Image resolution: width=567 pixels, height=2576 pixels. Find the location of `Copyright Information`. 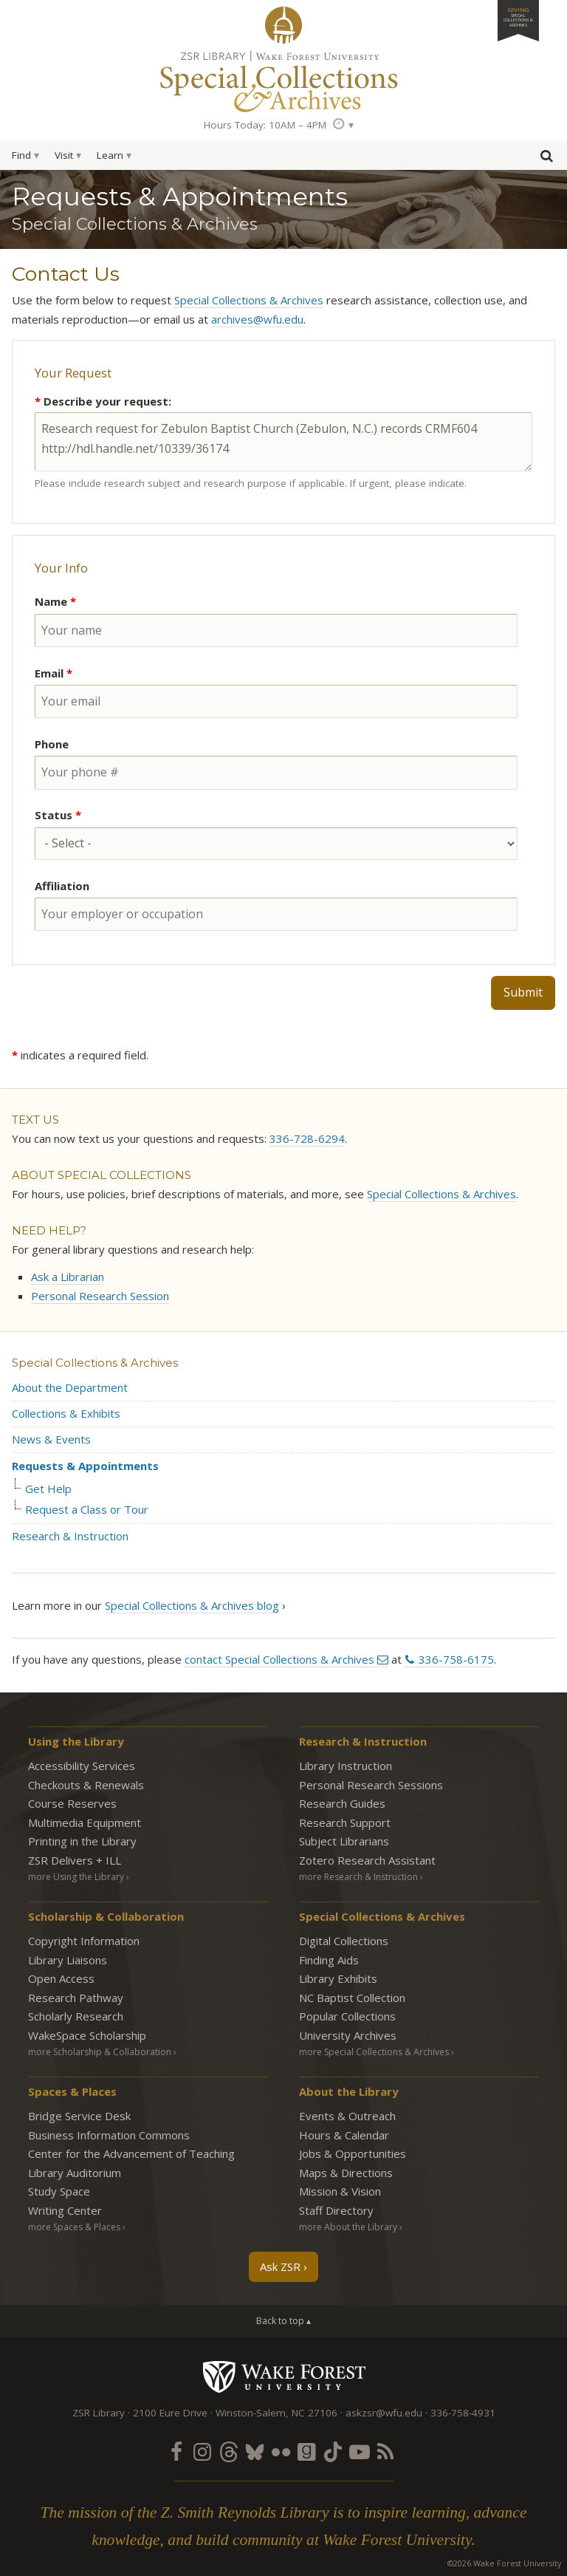

Copyright Information is located at coordinates (84, 1940).